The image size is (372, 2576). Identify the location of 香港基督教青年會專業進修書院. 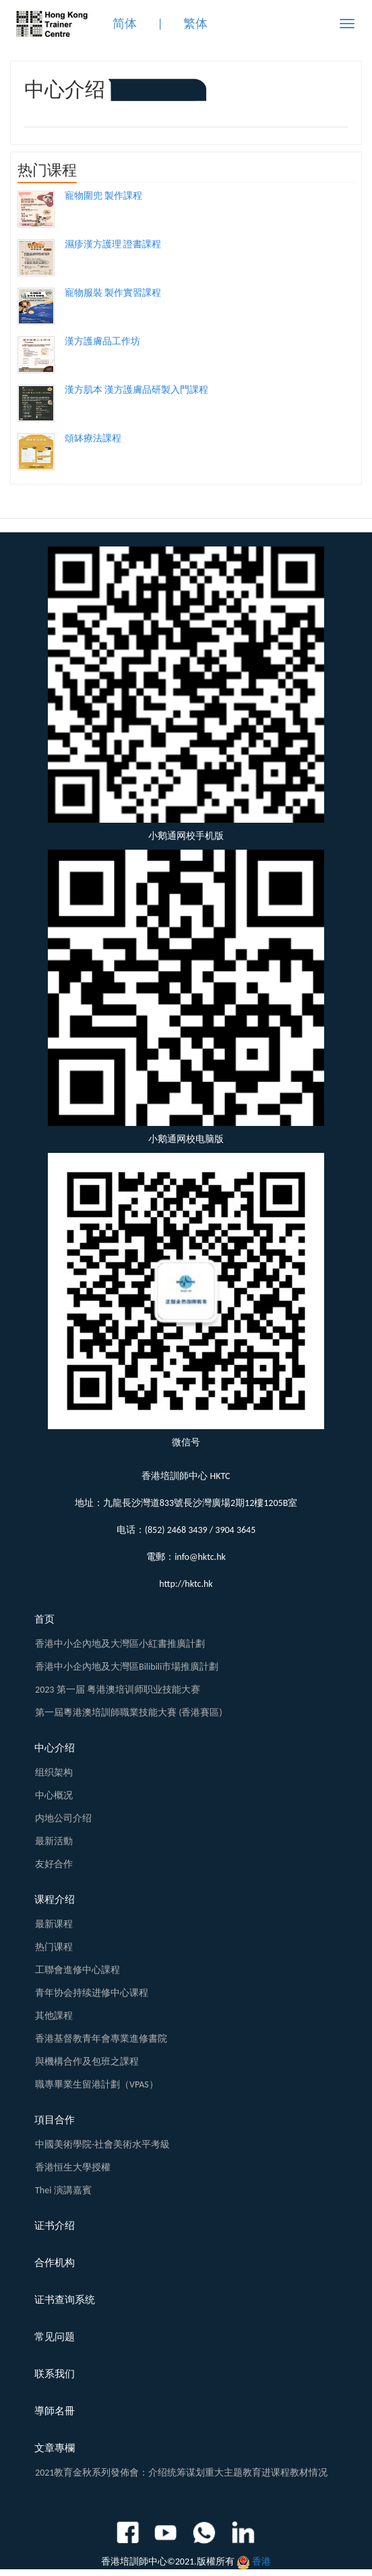
(101, 2038).